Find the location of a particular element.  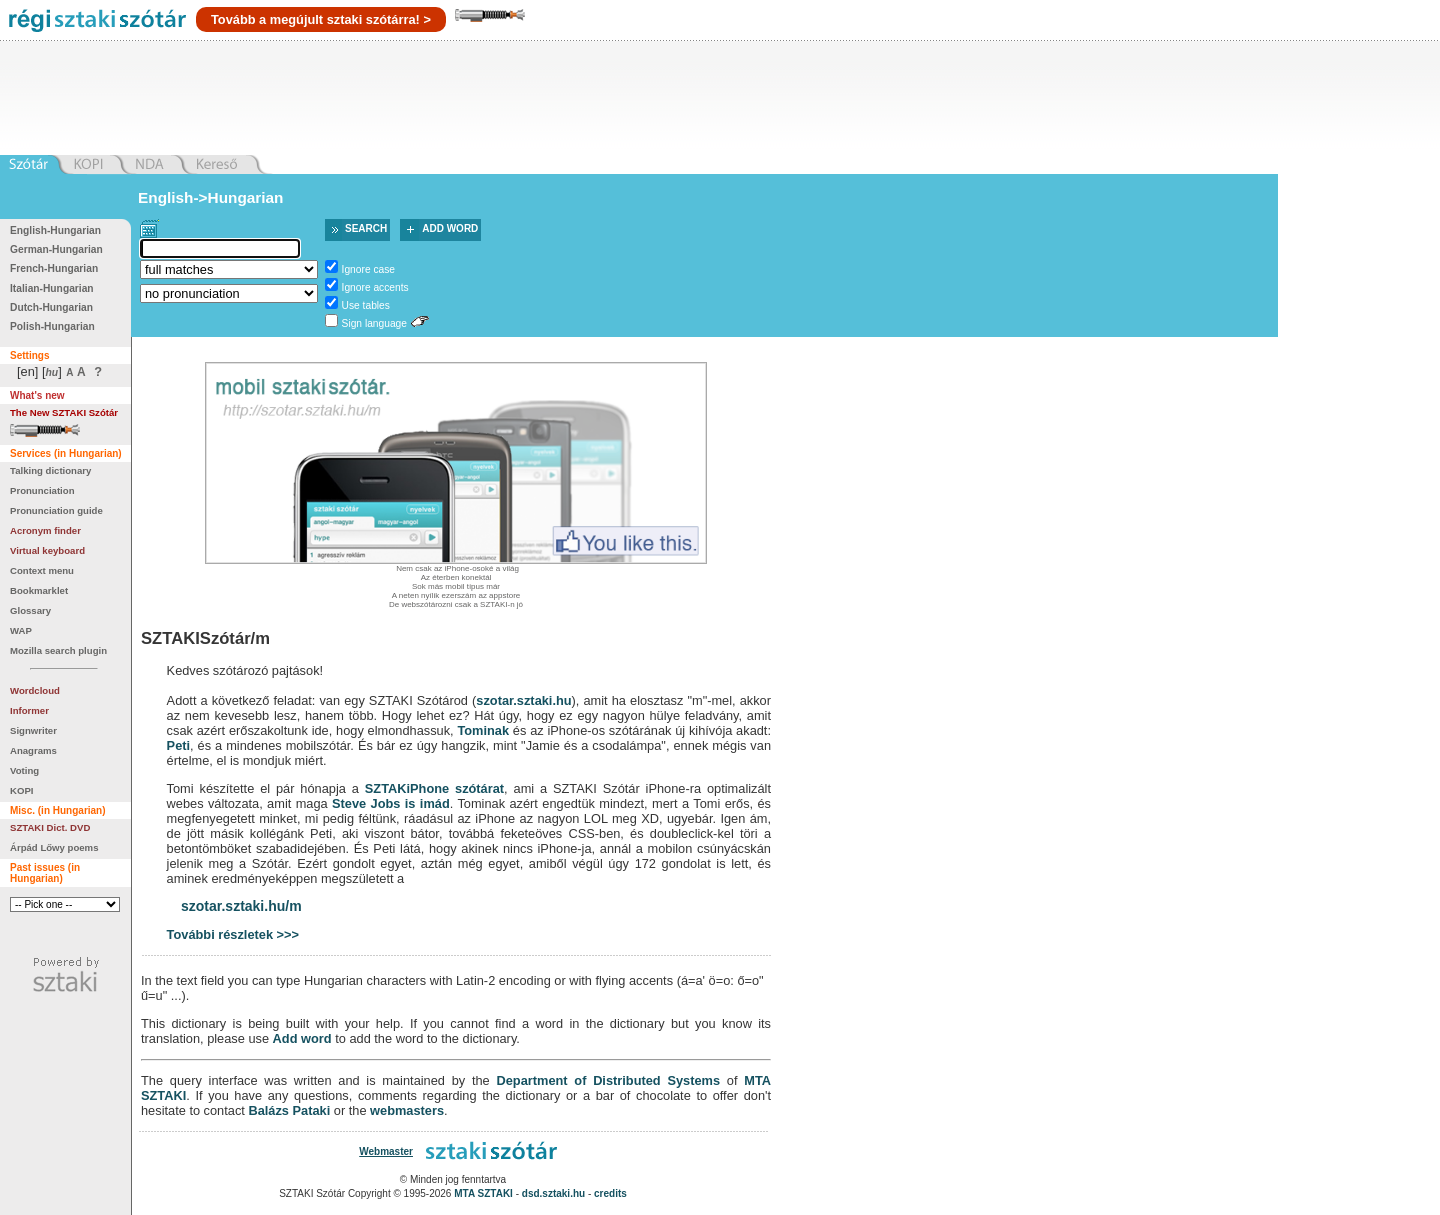

Italian-Hungarian is located at coordinates (52, 288).